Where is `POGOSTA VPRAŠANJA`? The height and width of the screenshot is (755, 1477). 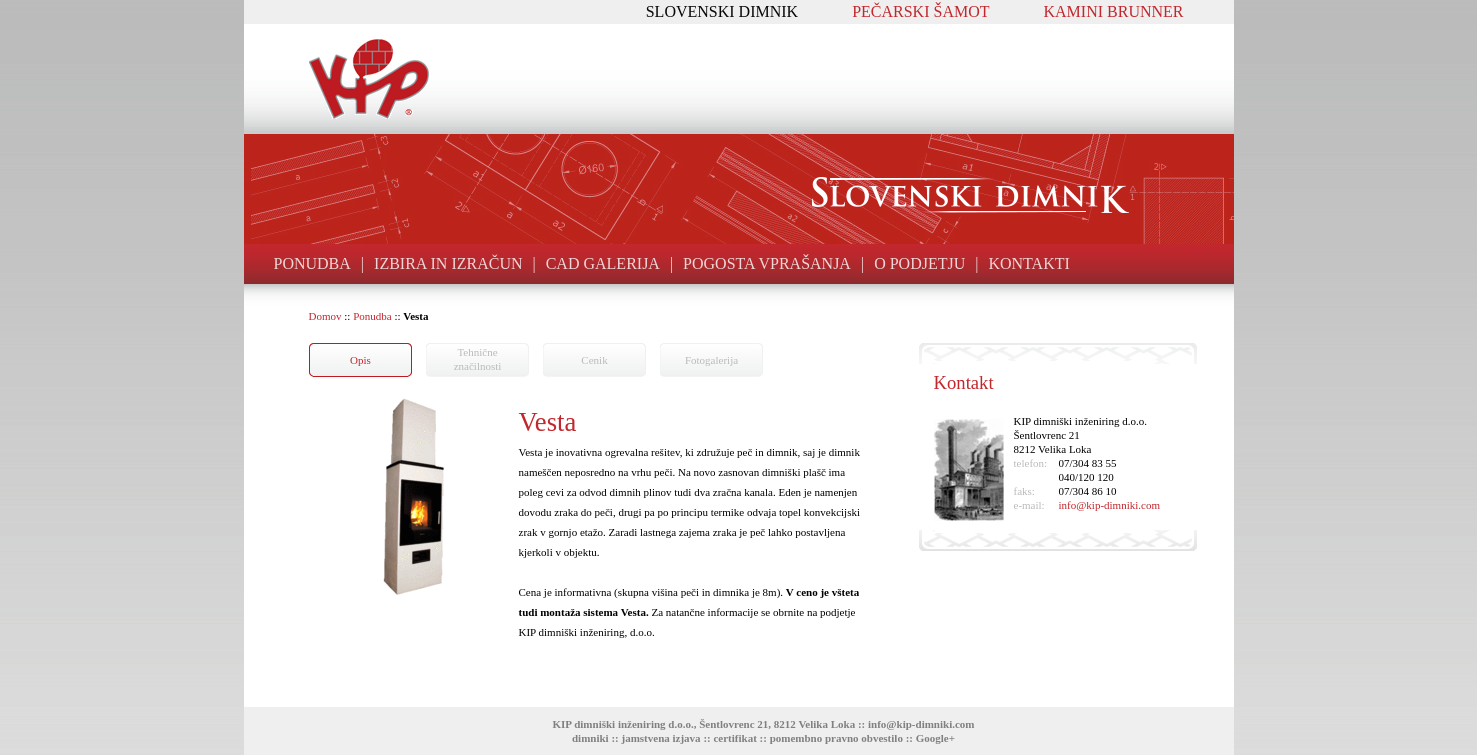 POGOSTA VPRAŠANJA is located at coordinates (767, 263).